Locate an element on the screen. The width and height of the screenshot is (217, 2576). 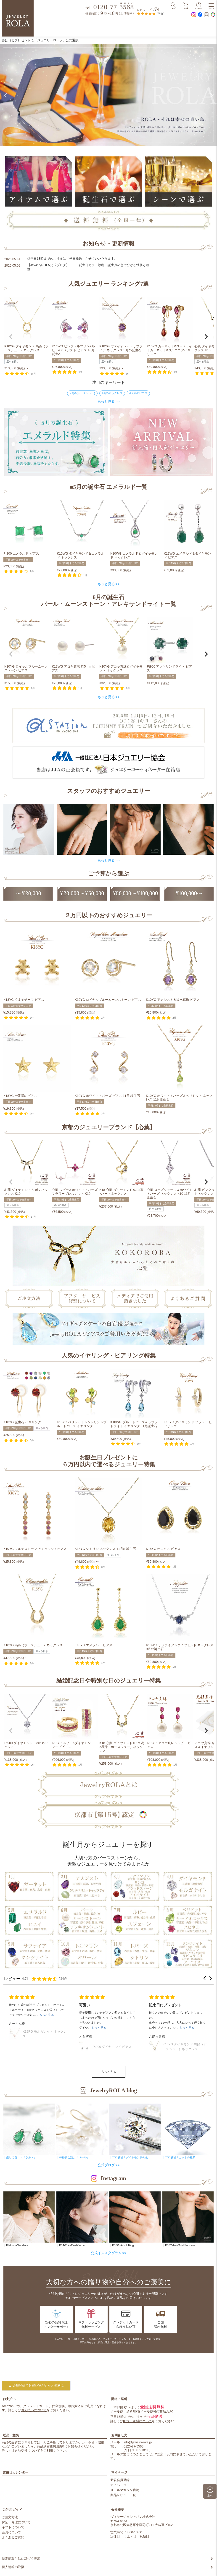
Pt900 ダイヤモンド ピアス is located at coordinates (112, 2047).